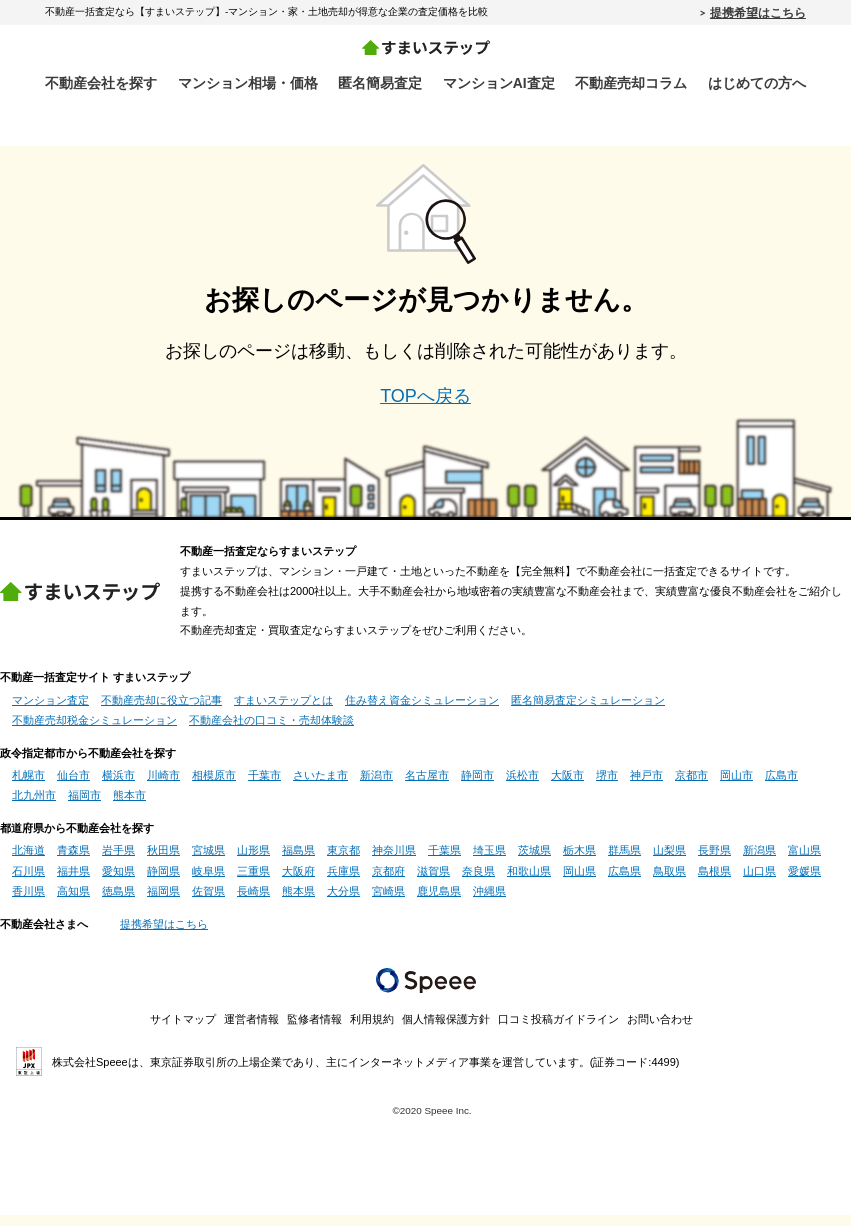 Image resolution: width=851 pixels, height=1226 pixels. Describe the element at coordinates (388, 882) in the screenshot. I see `京都府` at that location.